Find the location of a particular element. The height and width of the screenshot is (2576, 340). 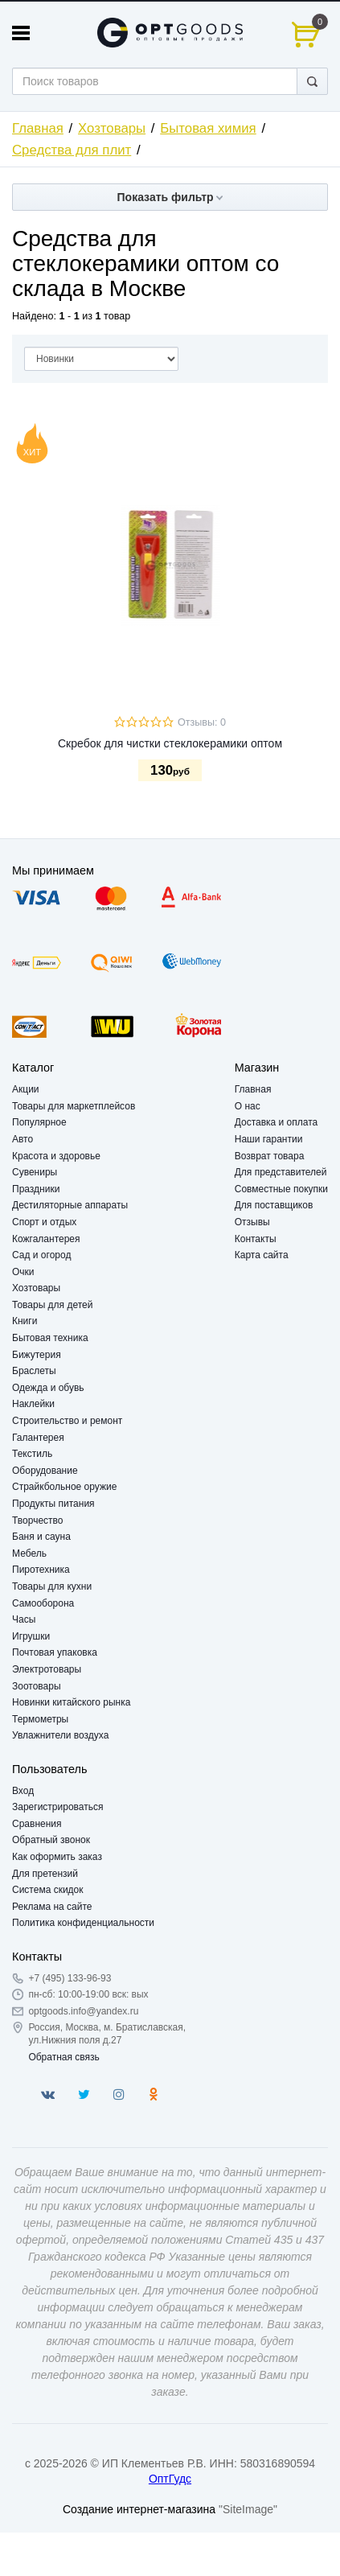

Обратный звонок is located at coordinates (51, 1840).